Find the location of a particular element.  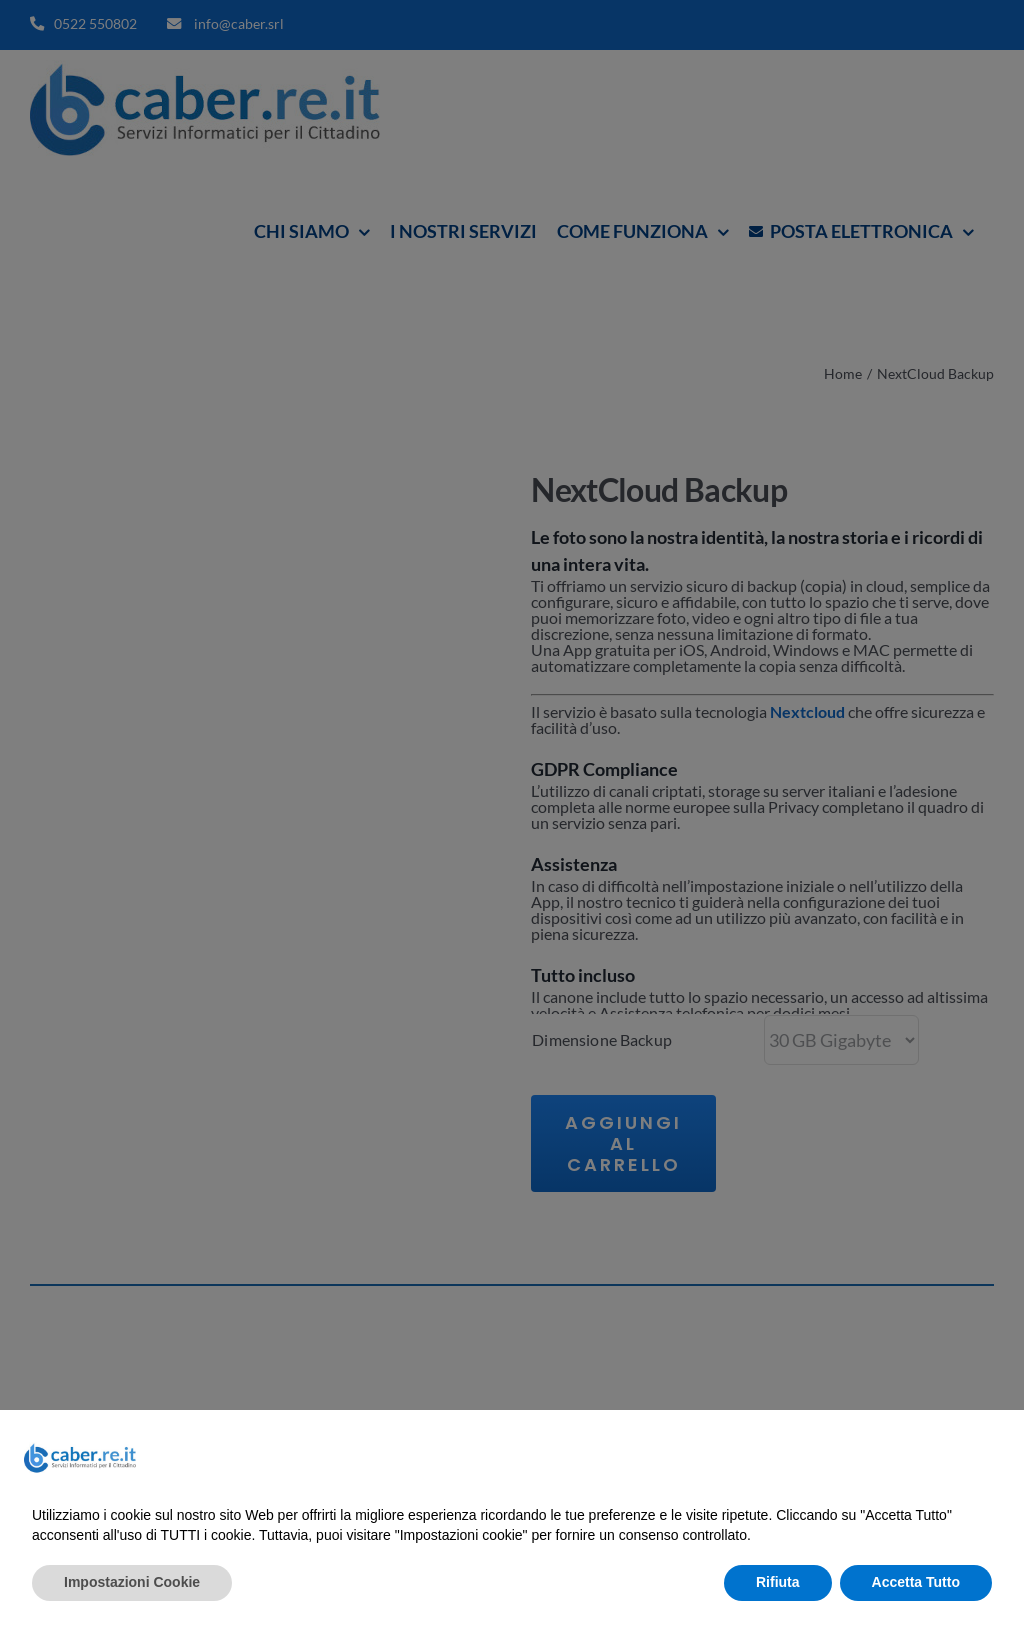

Rifiuta [button] is located at coordinates (778, 1582).